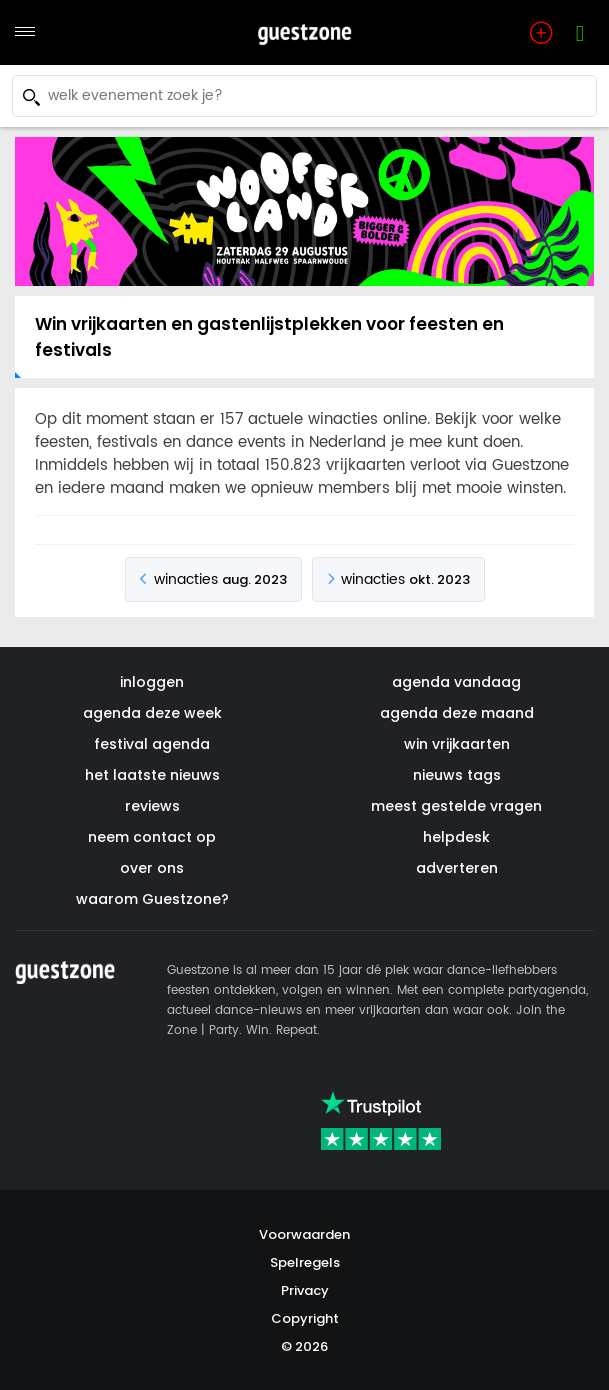 The width and height of the screenshot is (609, 1390). I want to click on Copyright, so click(305, 1318).